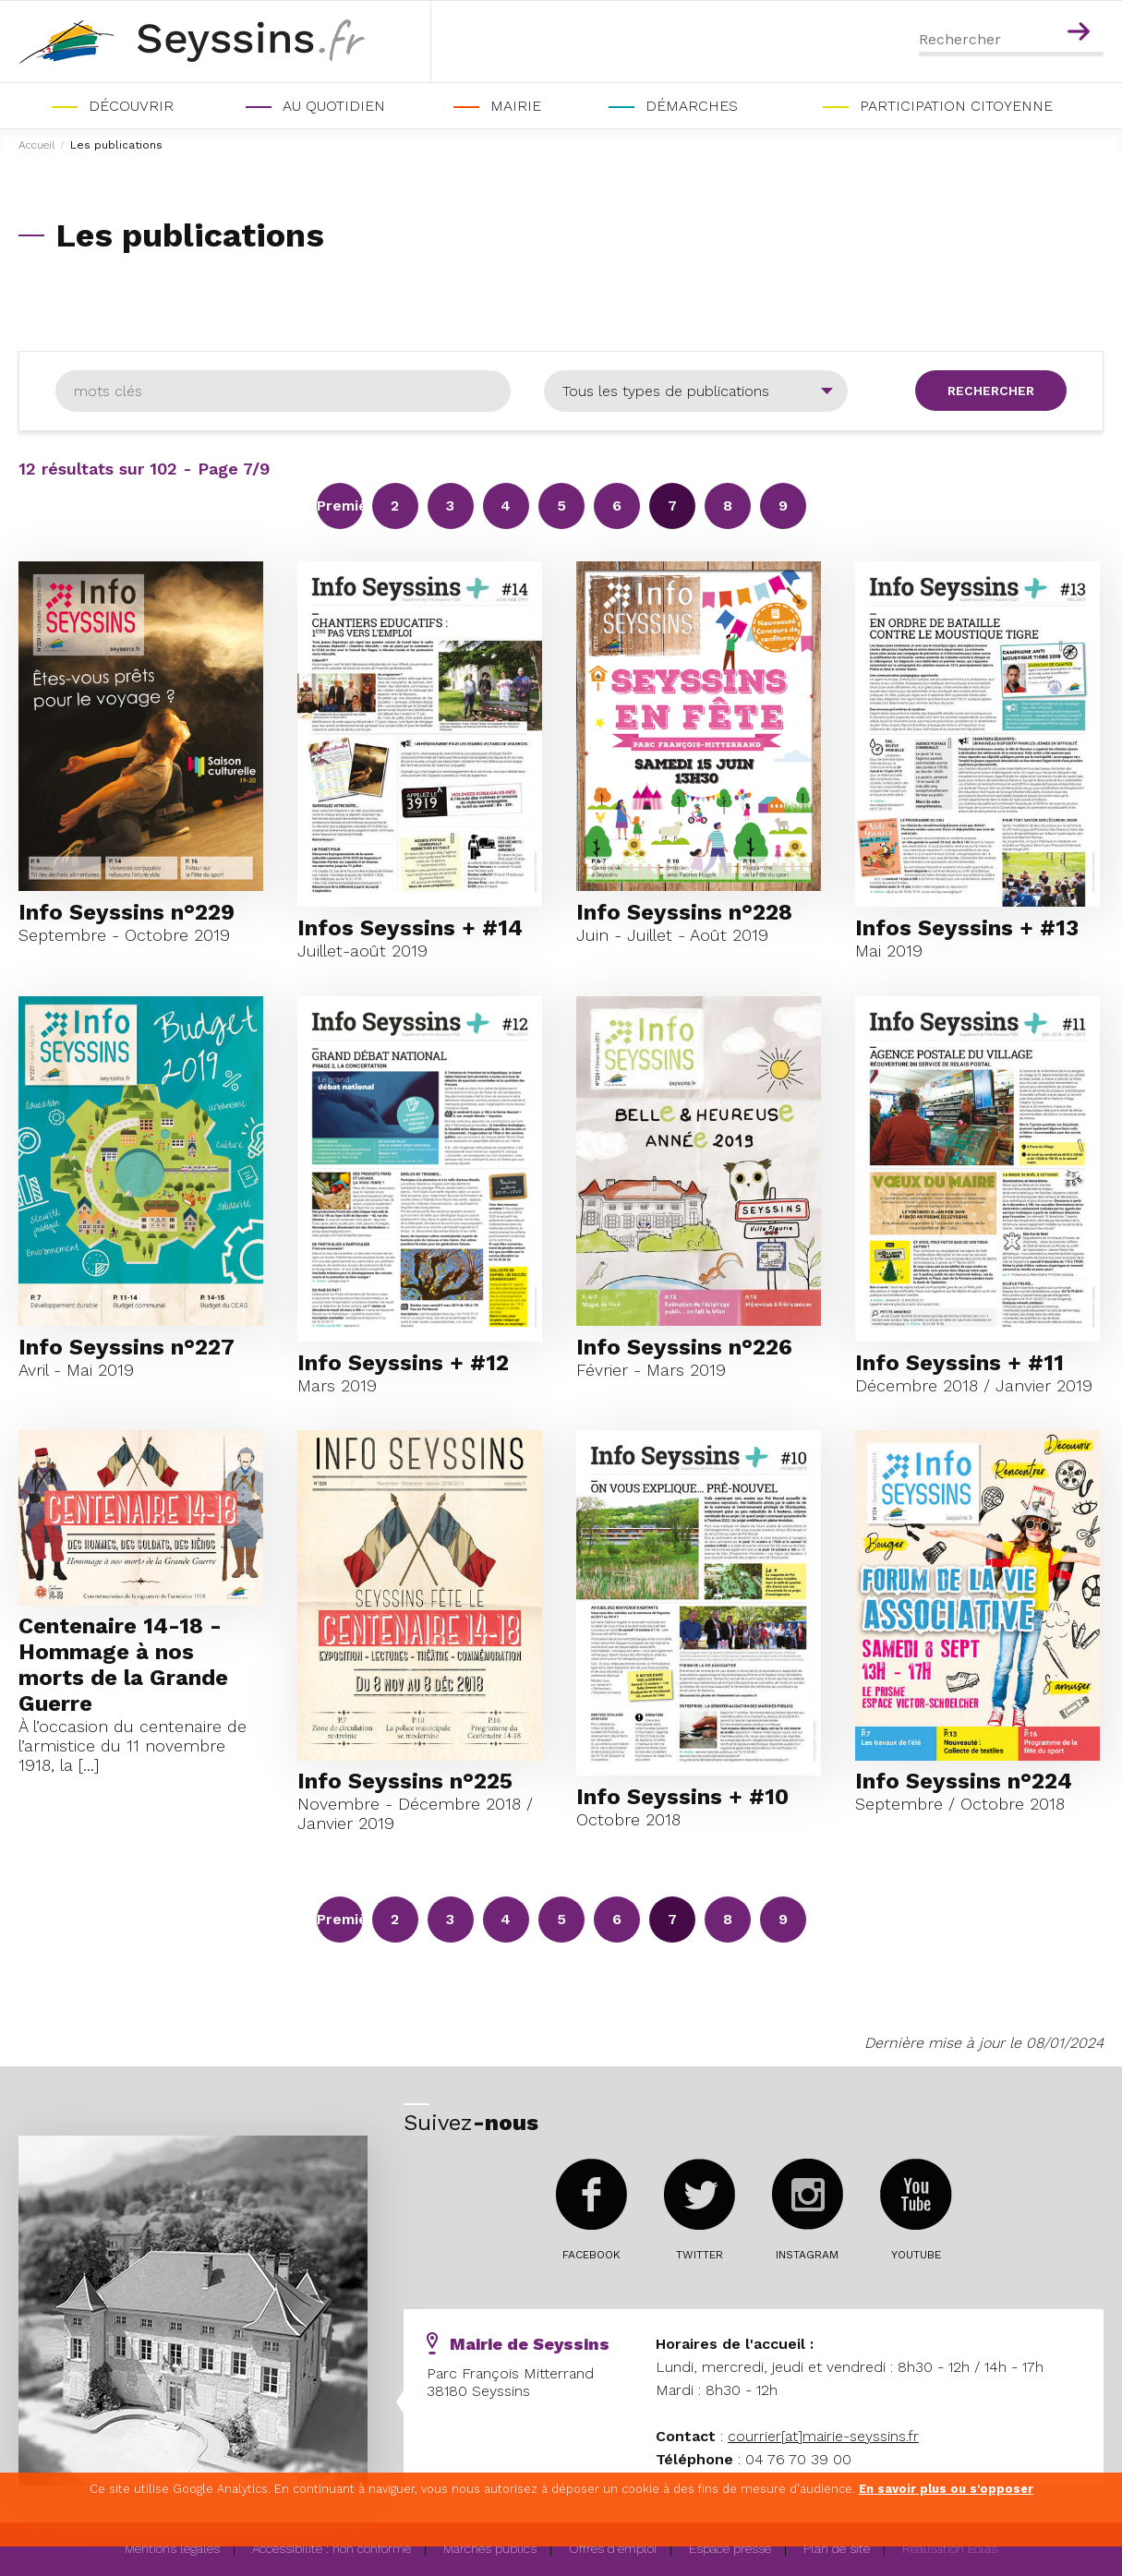 The height and width of the screenshot is (2576, 1122). I want to click on Info Seyssins n°224, so click(963, 1781).